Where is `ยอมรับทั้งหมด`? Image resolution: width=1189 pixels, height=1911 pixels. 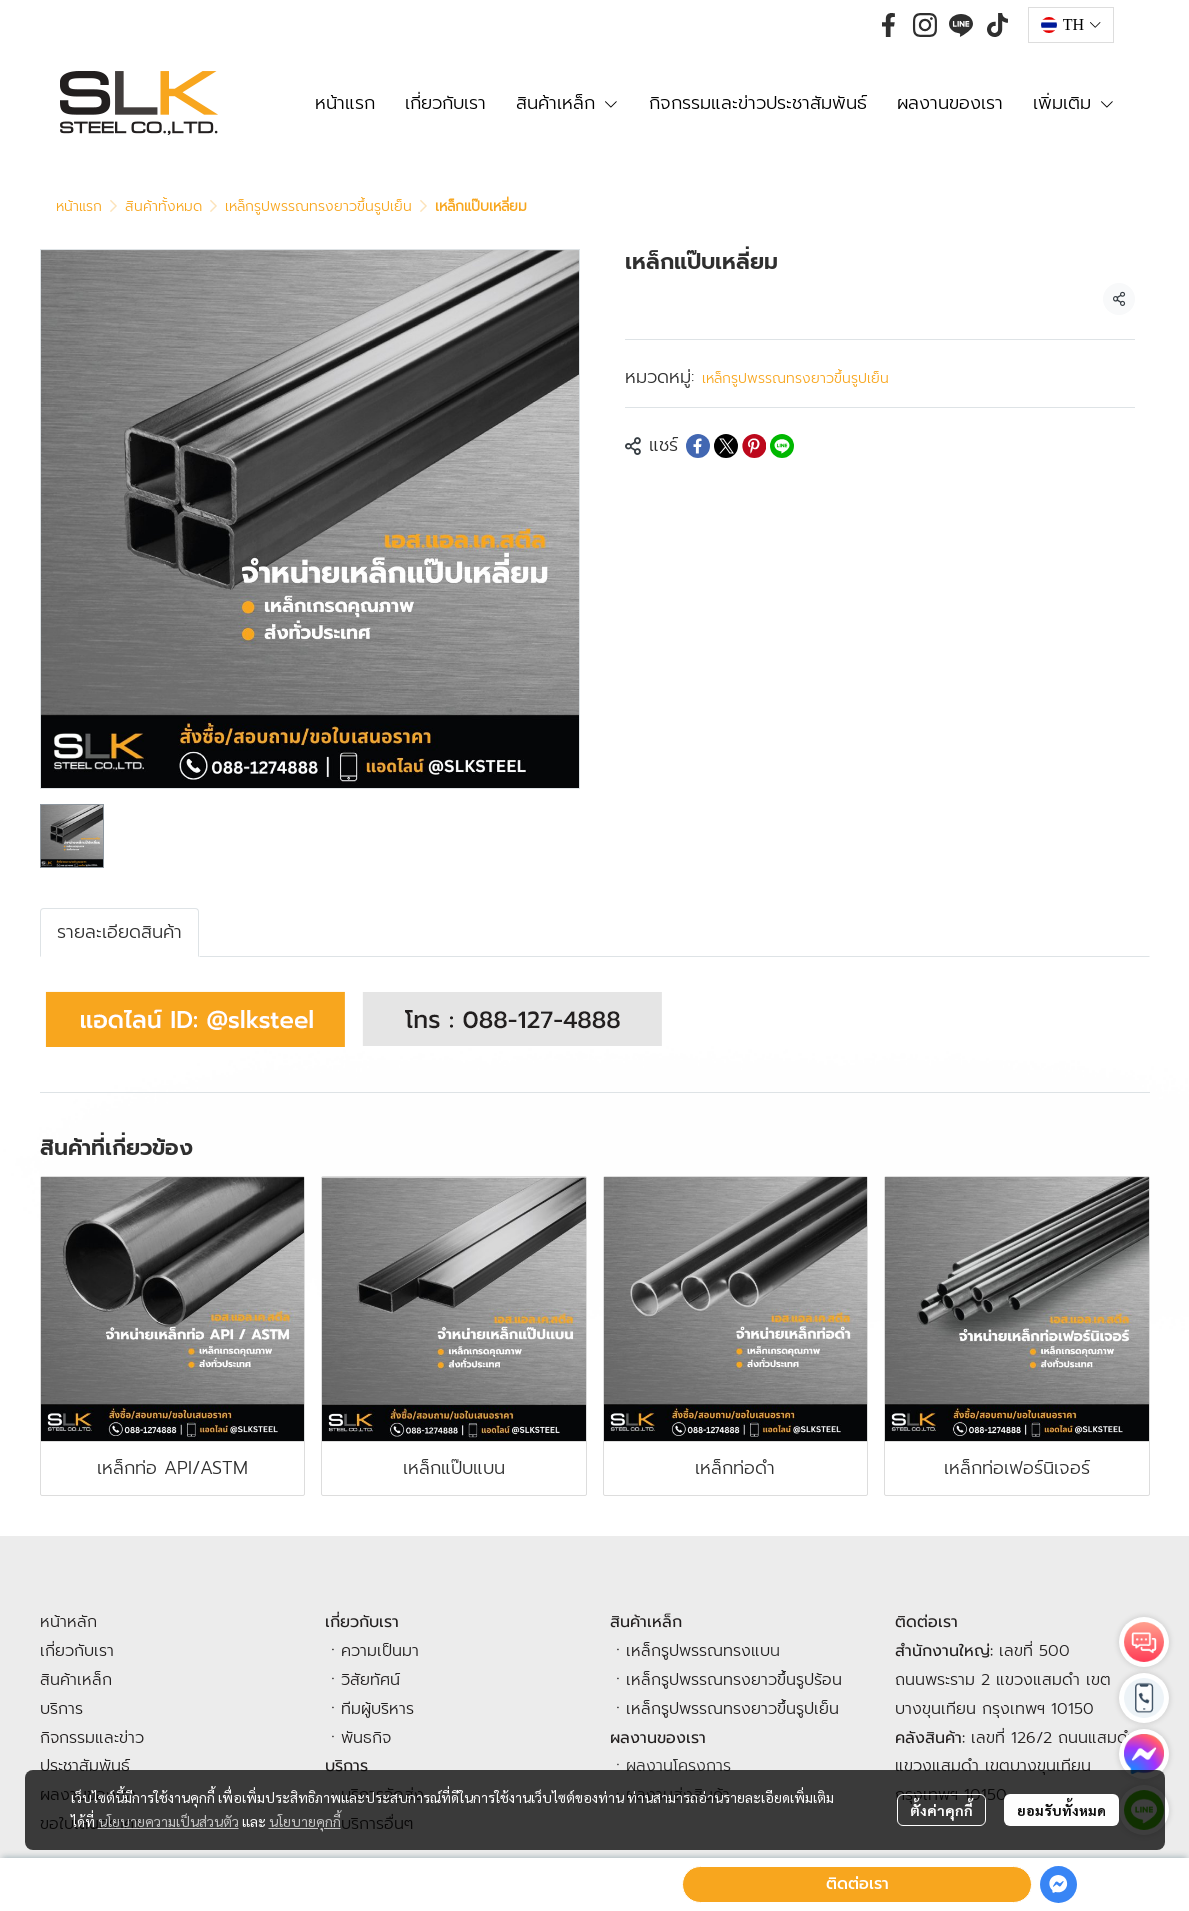 ยอมรับทั้งหมด is located at coordinates (1061, 1810).